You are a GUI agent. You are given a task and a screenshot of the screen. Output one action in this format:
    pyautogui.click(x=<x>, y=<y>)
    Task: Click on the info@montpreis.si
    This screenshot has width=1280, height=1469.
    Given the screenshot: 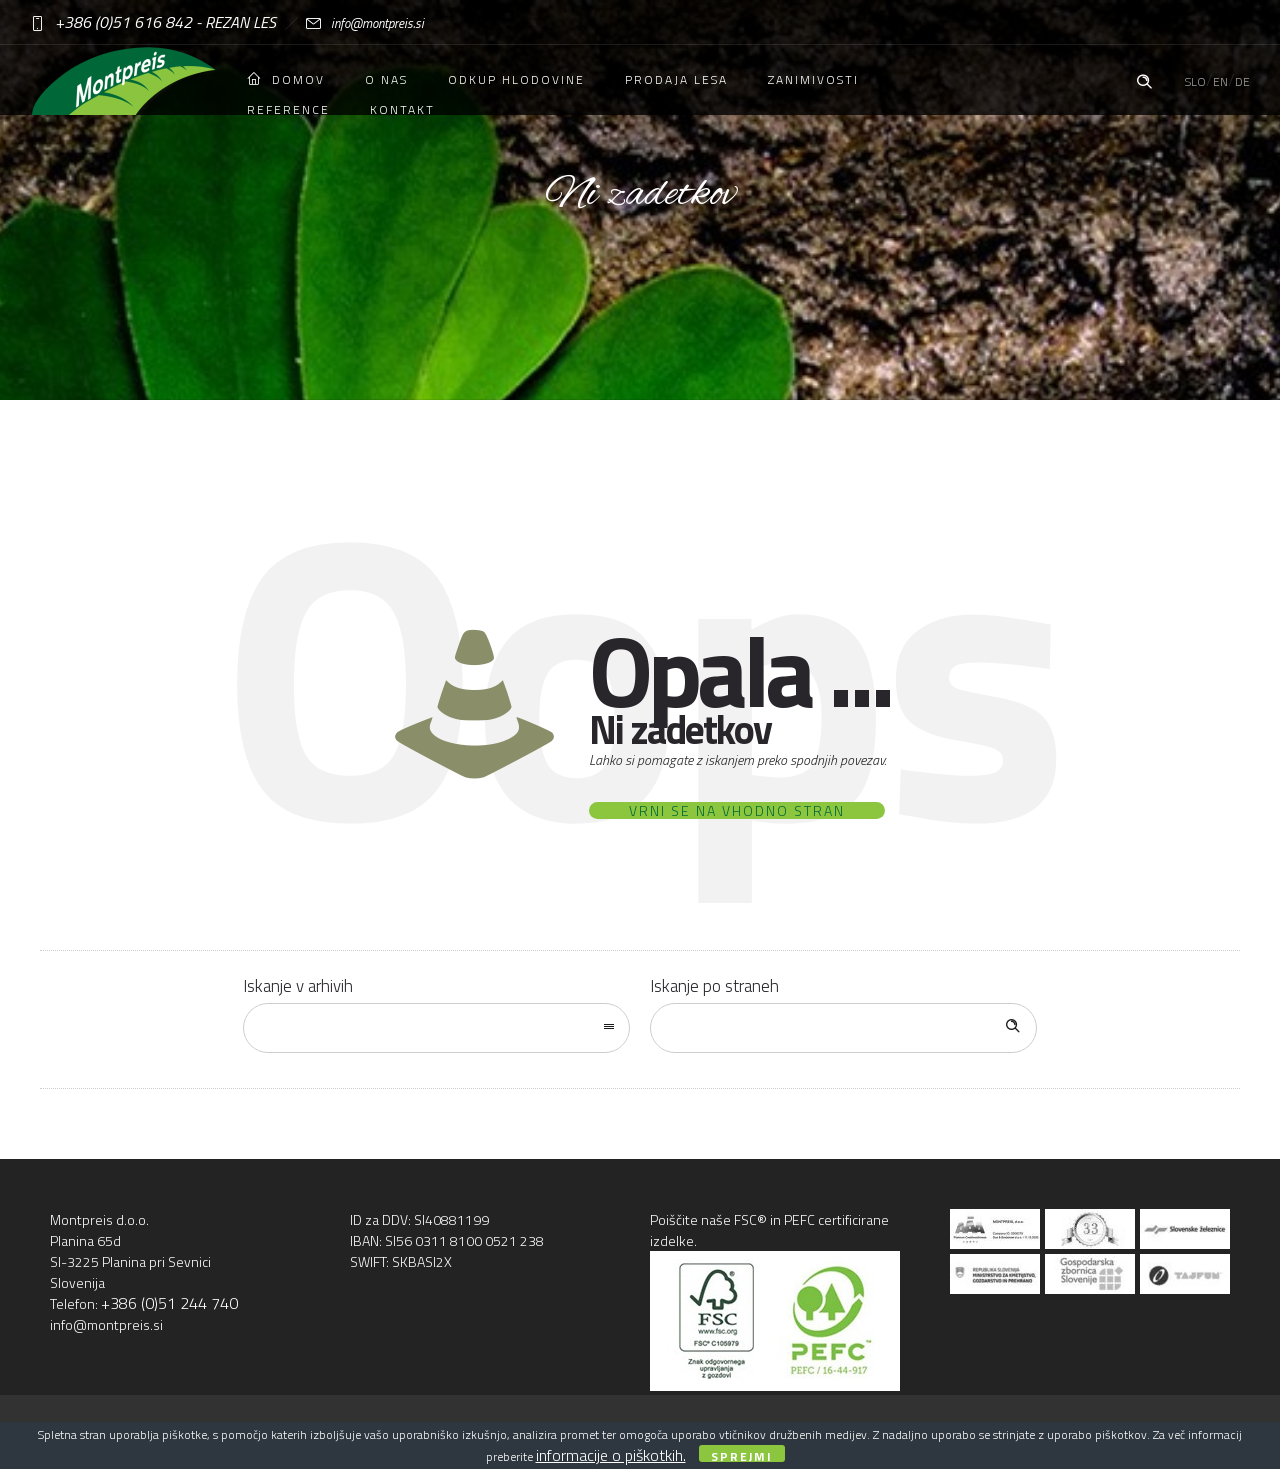 What is the action you would take?
    pyautogui.click(x=350, y=23)
    